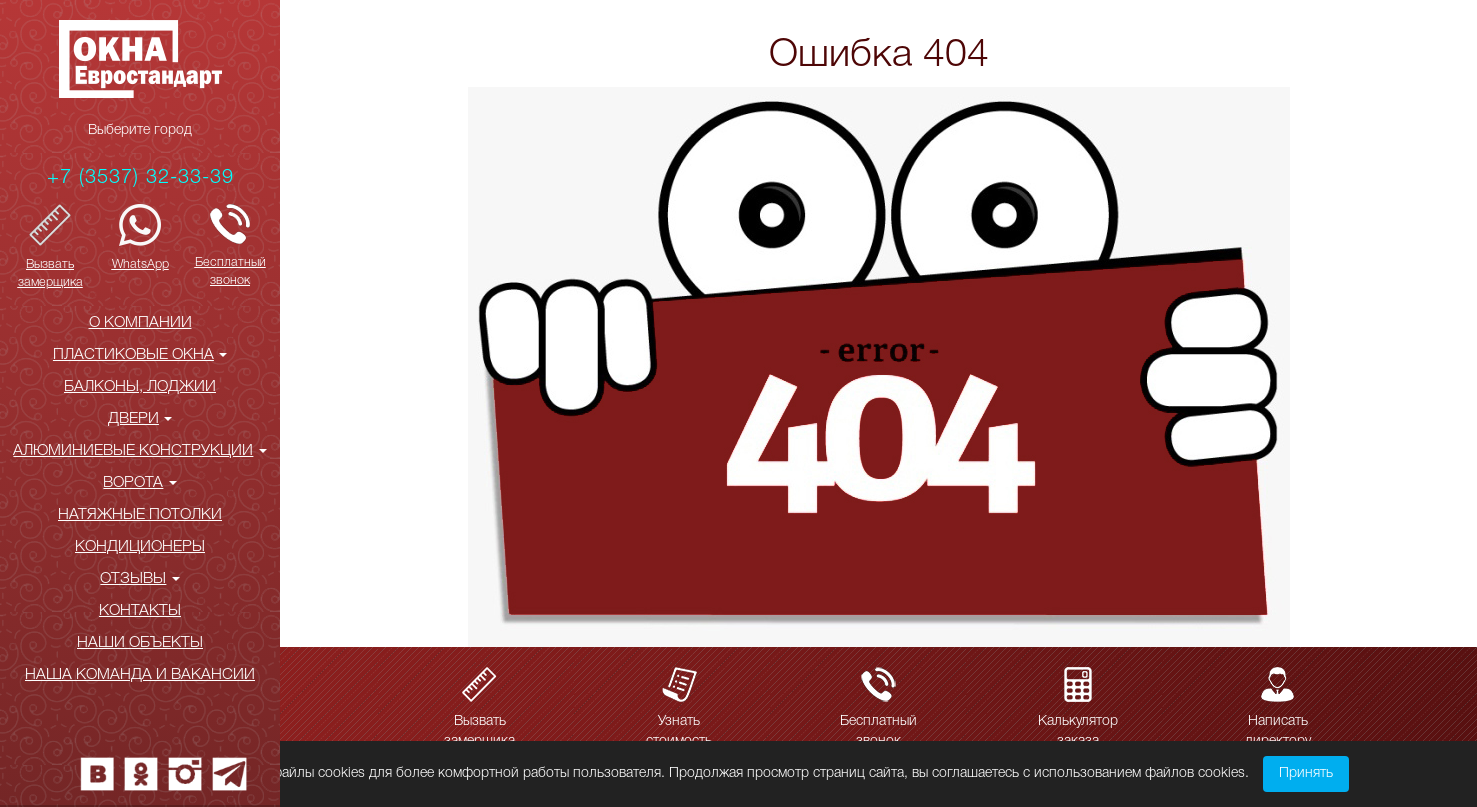 Image resolution: width=1477 pixels, height=807 pixels. I want to click on ПЛАСТИКОВЫЕ ОКНА, so click(140, 355).